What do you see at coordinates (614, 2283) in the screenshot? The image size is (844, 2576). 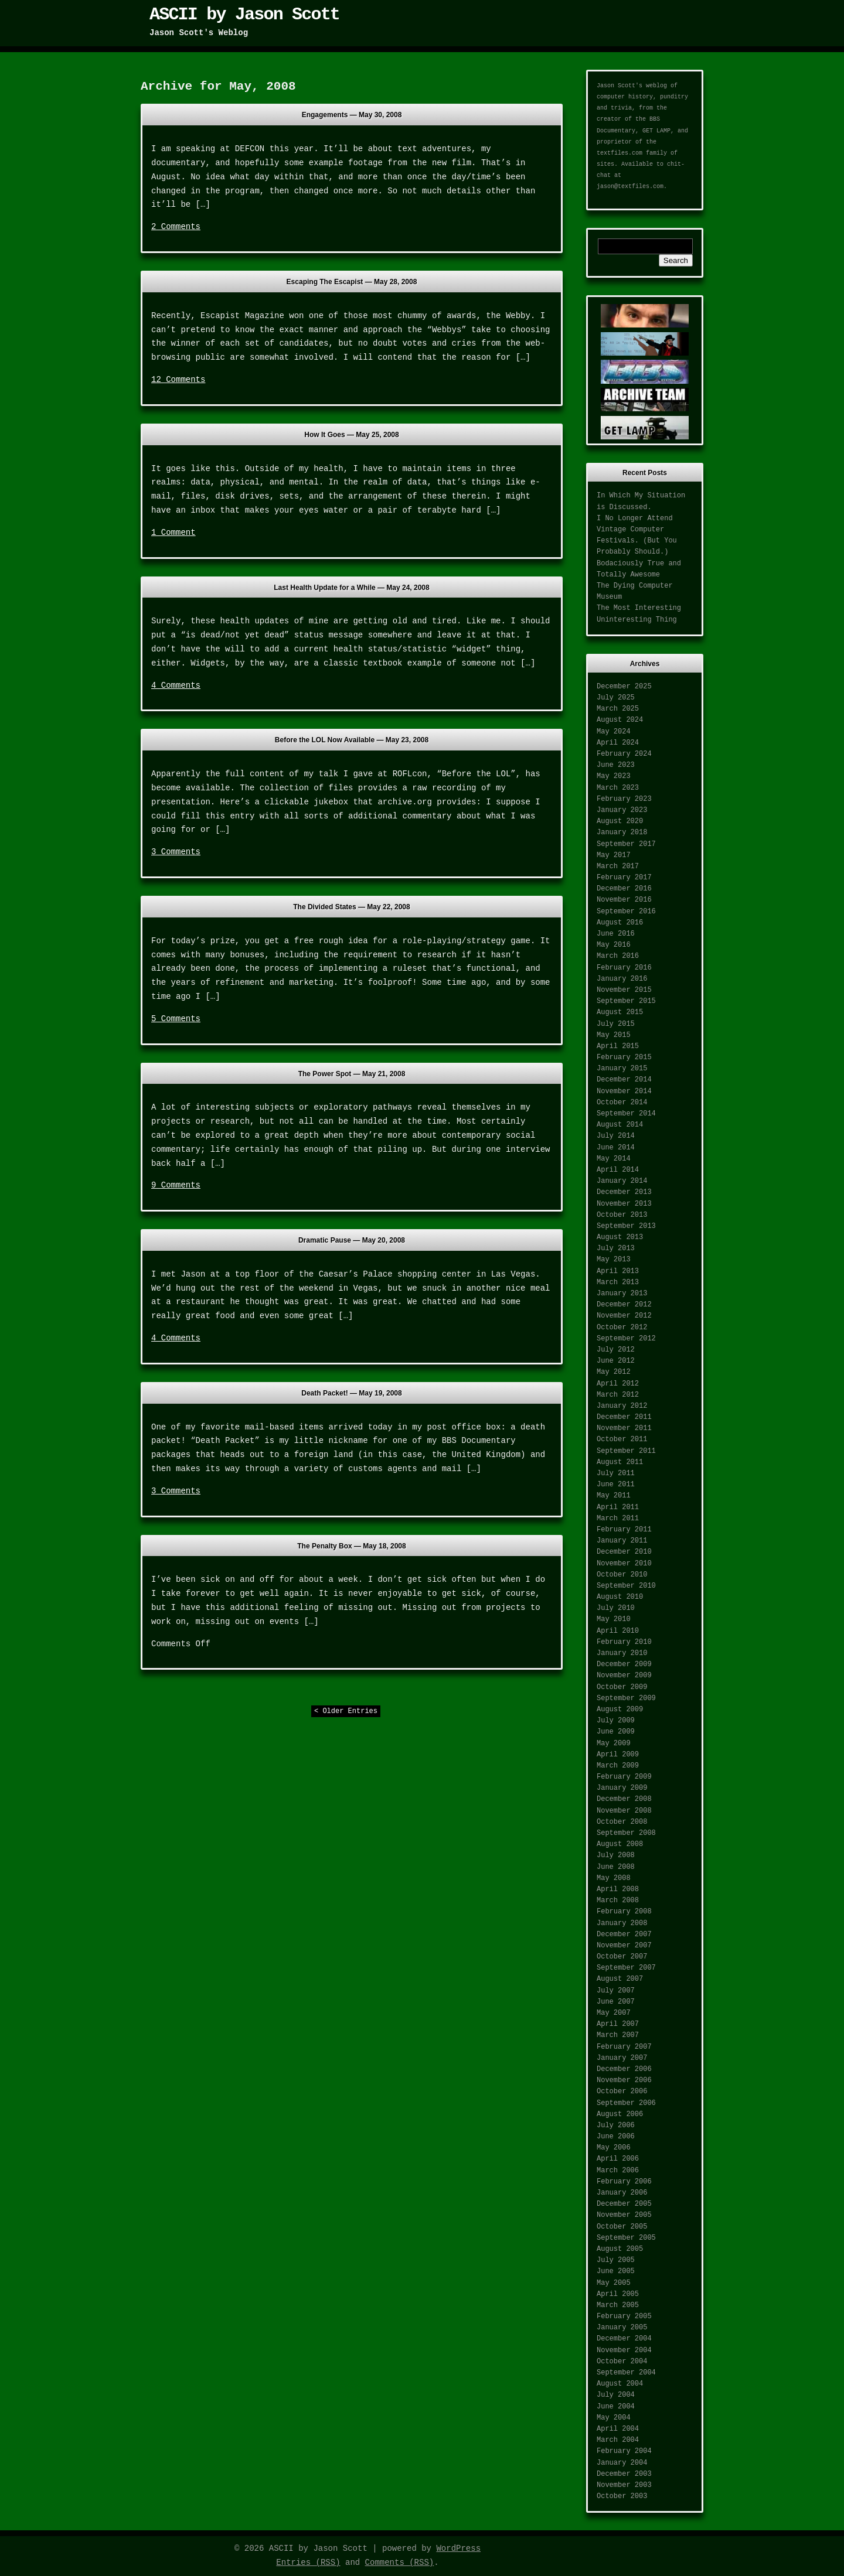 I see `May 2005` at bounding box center [614, 2283].